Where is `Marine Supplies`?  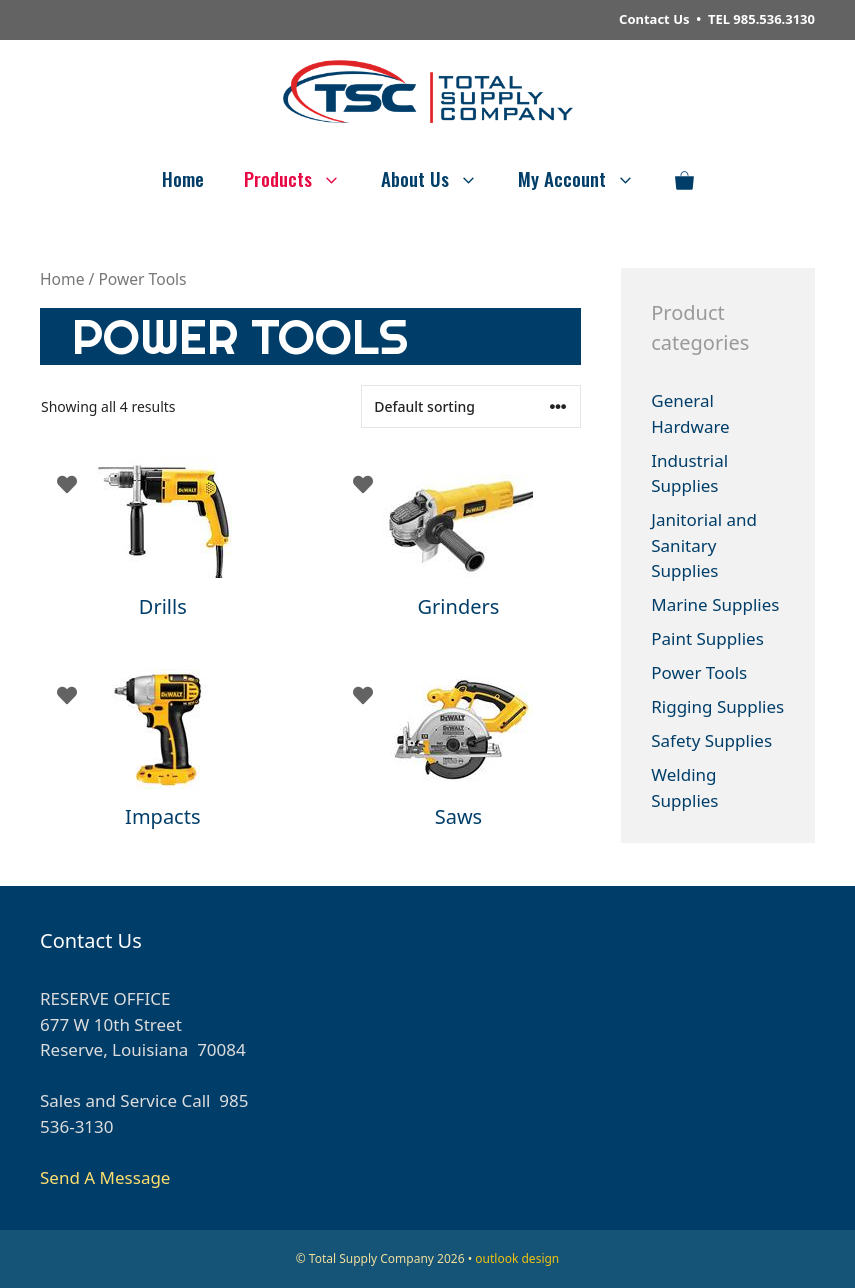
Marine Supplies is located at coordinates (715, 604).